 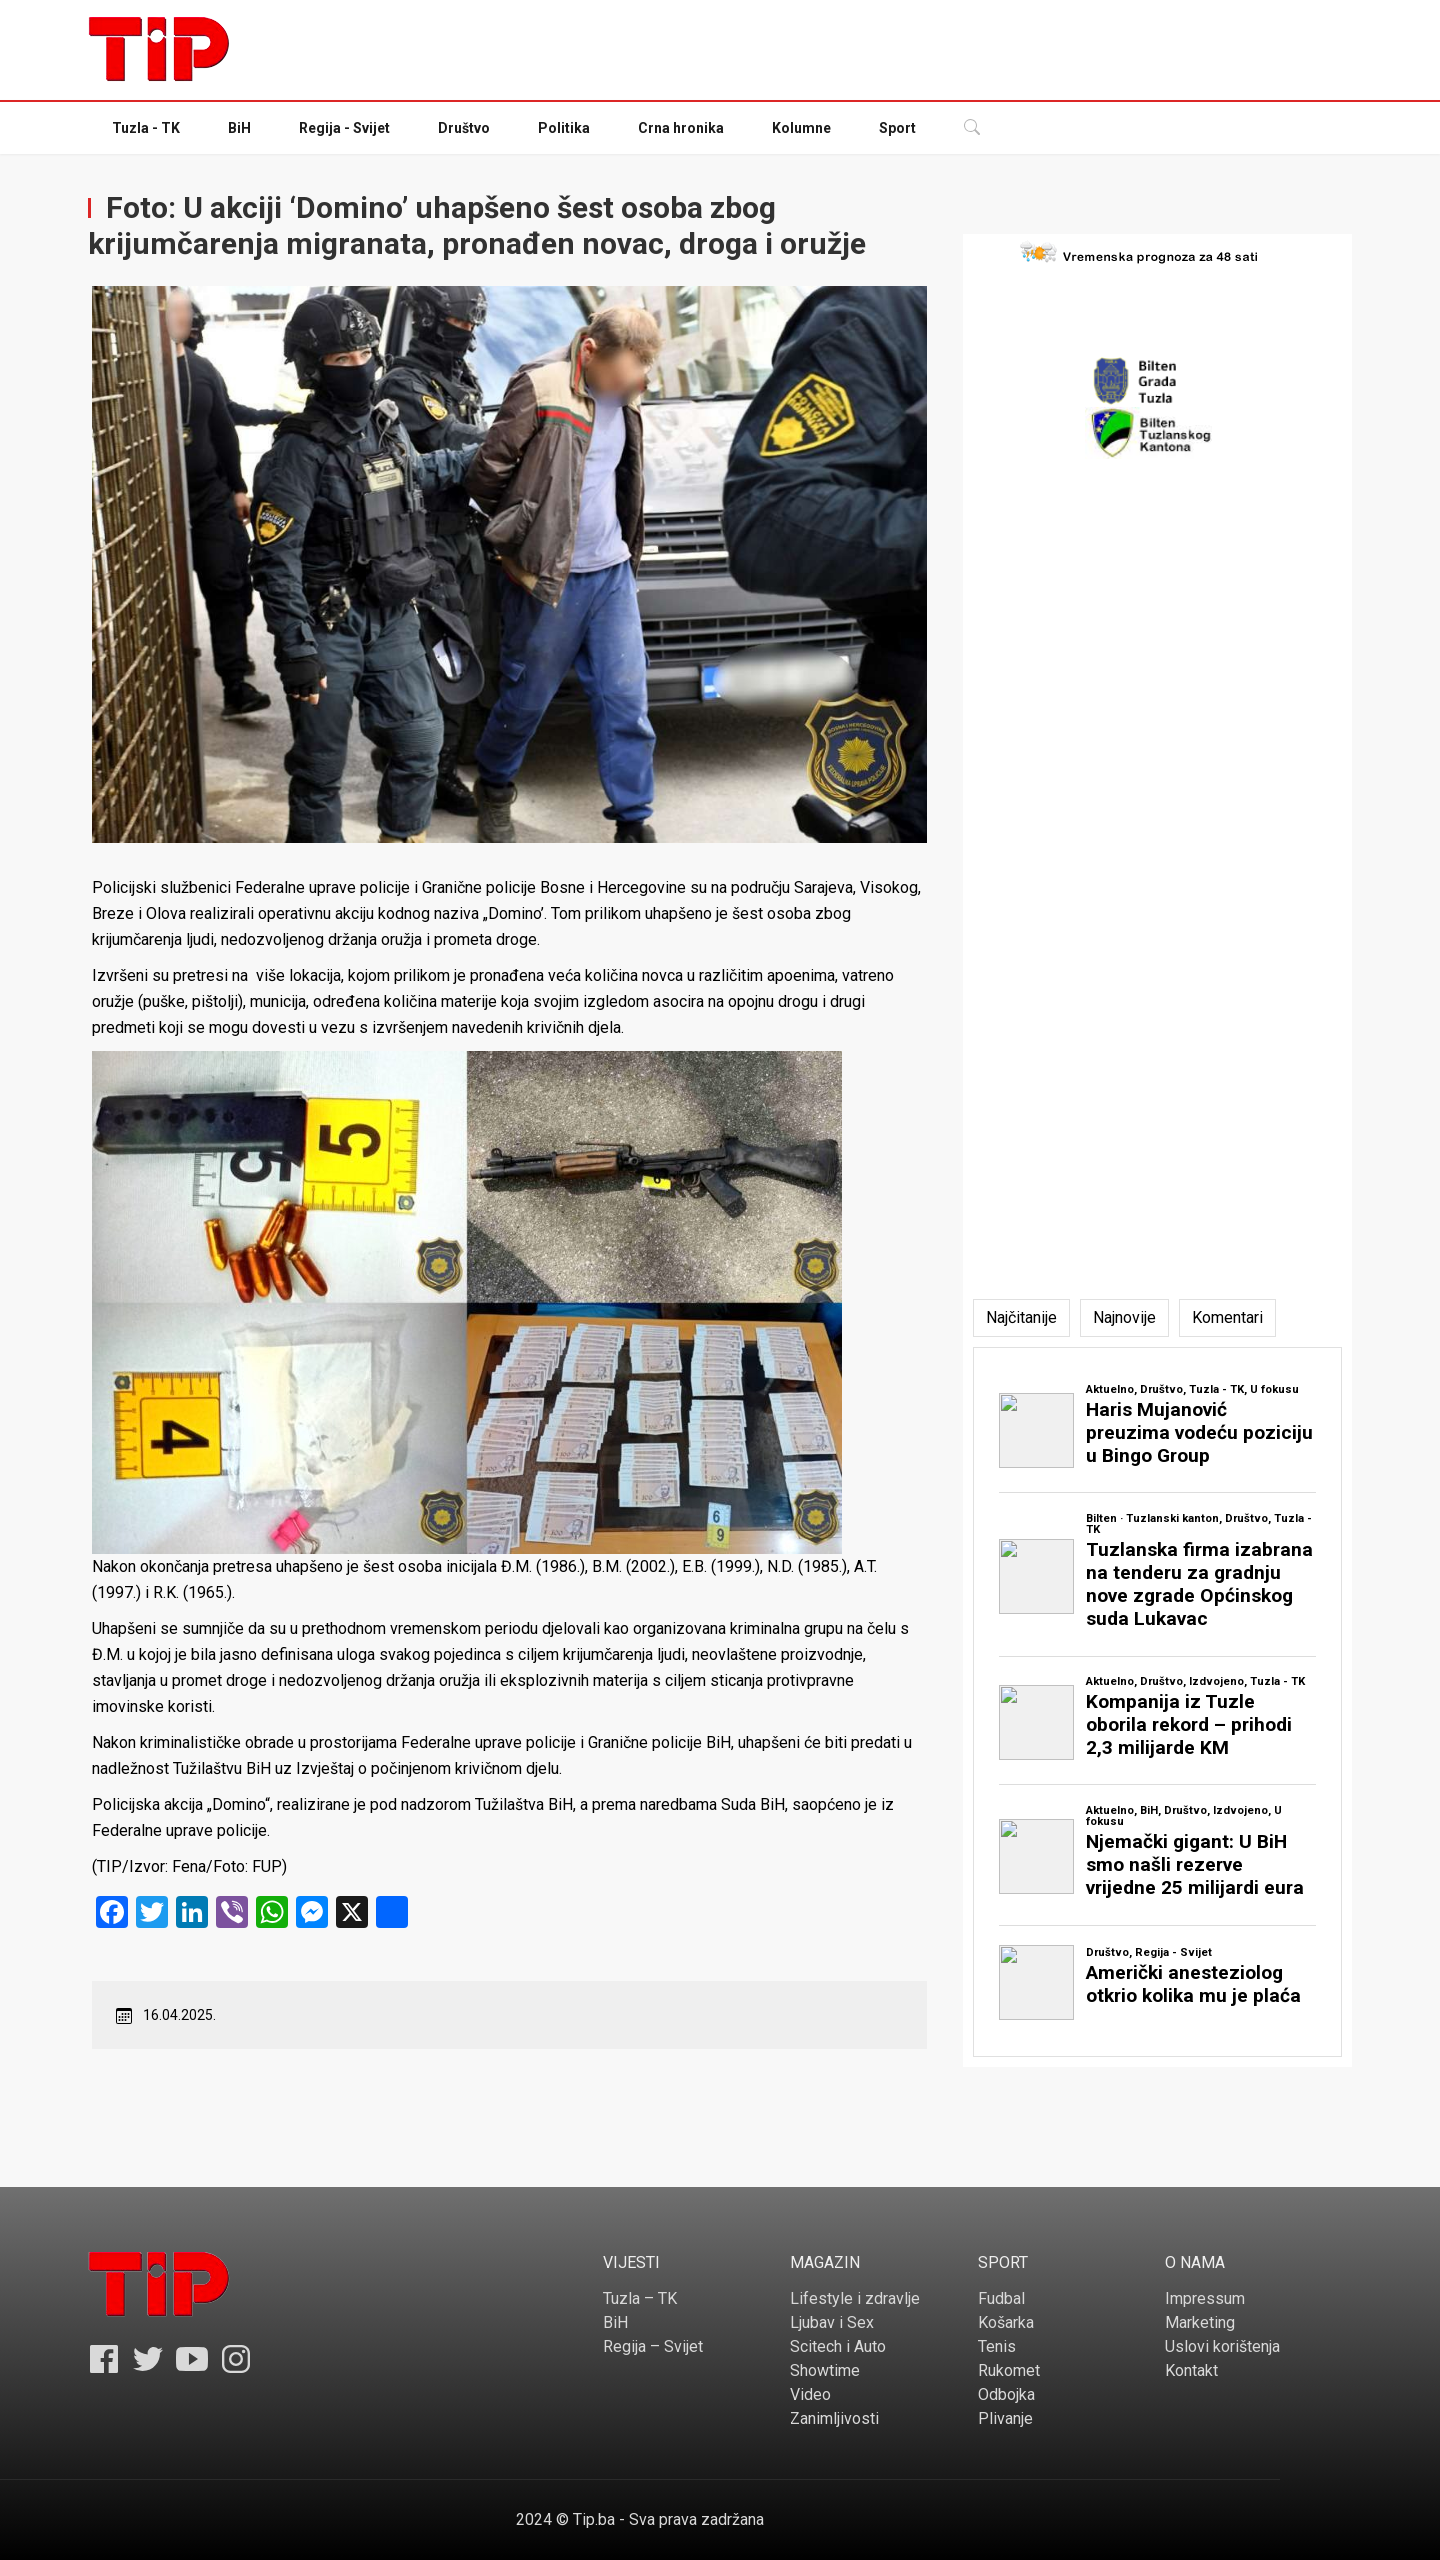 I want to click on Tuzla - TK, so click(x=146, y=128).